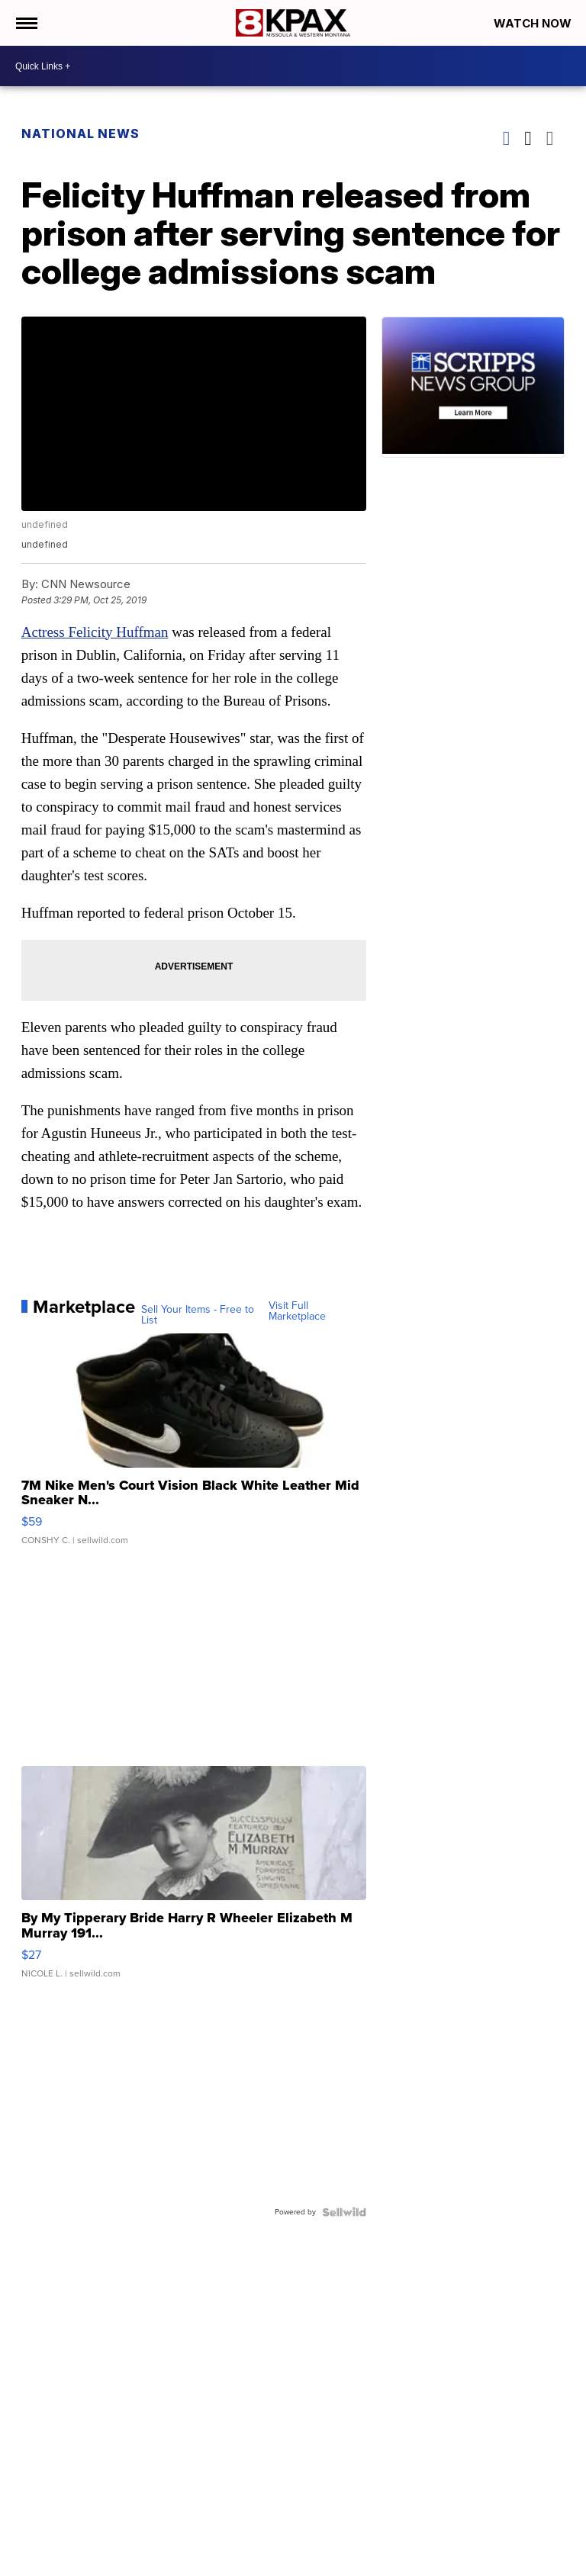 Image resolution: width=586 pixels, height=2576 pixels. Describe the element at coordinates (194, 1879) in the screenshot. I see `[By My Tipperary Bride Harry R Wheeler Elizabeth M Murray 191...]` at that location.